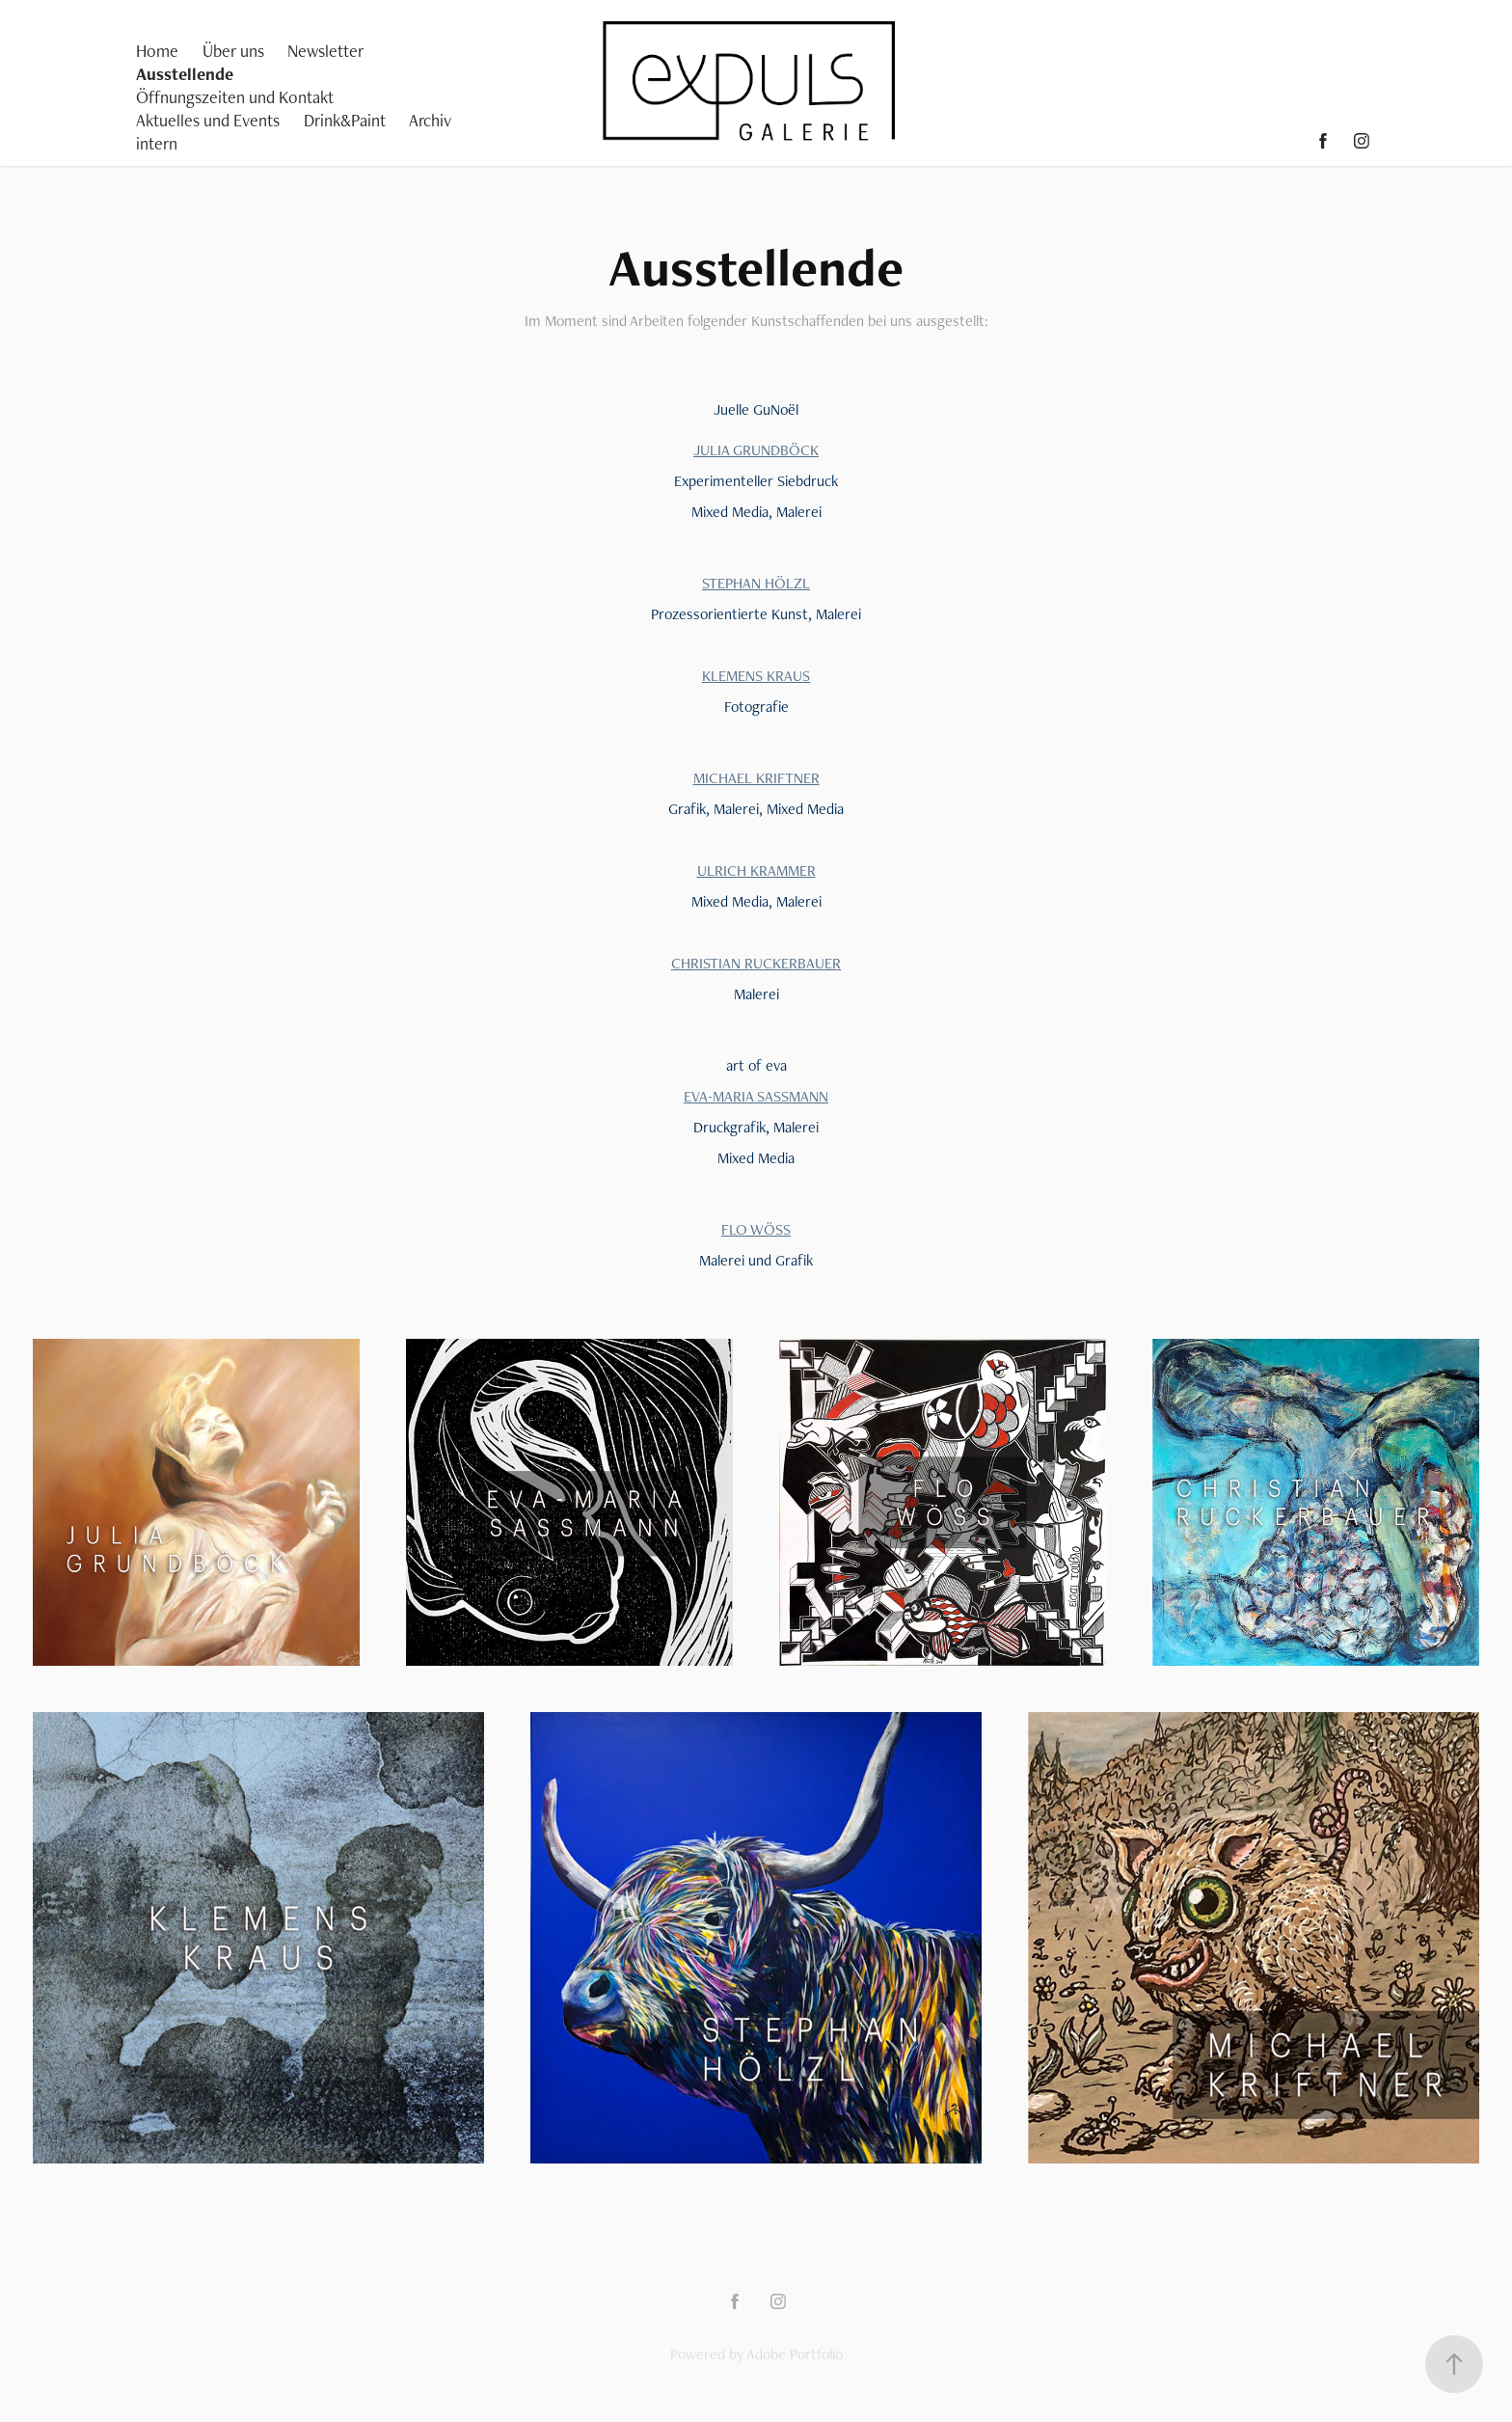 The width and height of the screenshot is (1512, 2422). I want to click on Drink&Paint, so click(345, 120).